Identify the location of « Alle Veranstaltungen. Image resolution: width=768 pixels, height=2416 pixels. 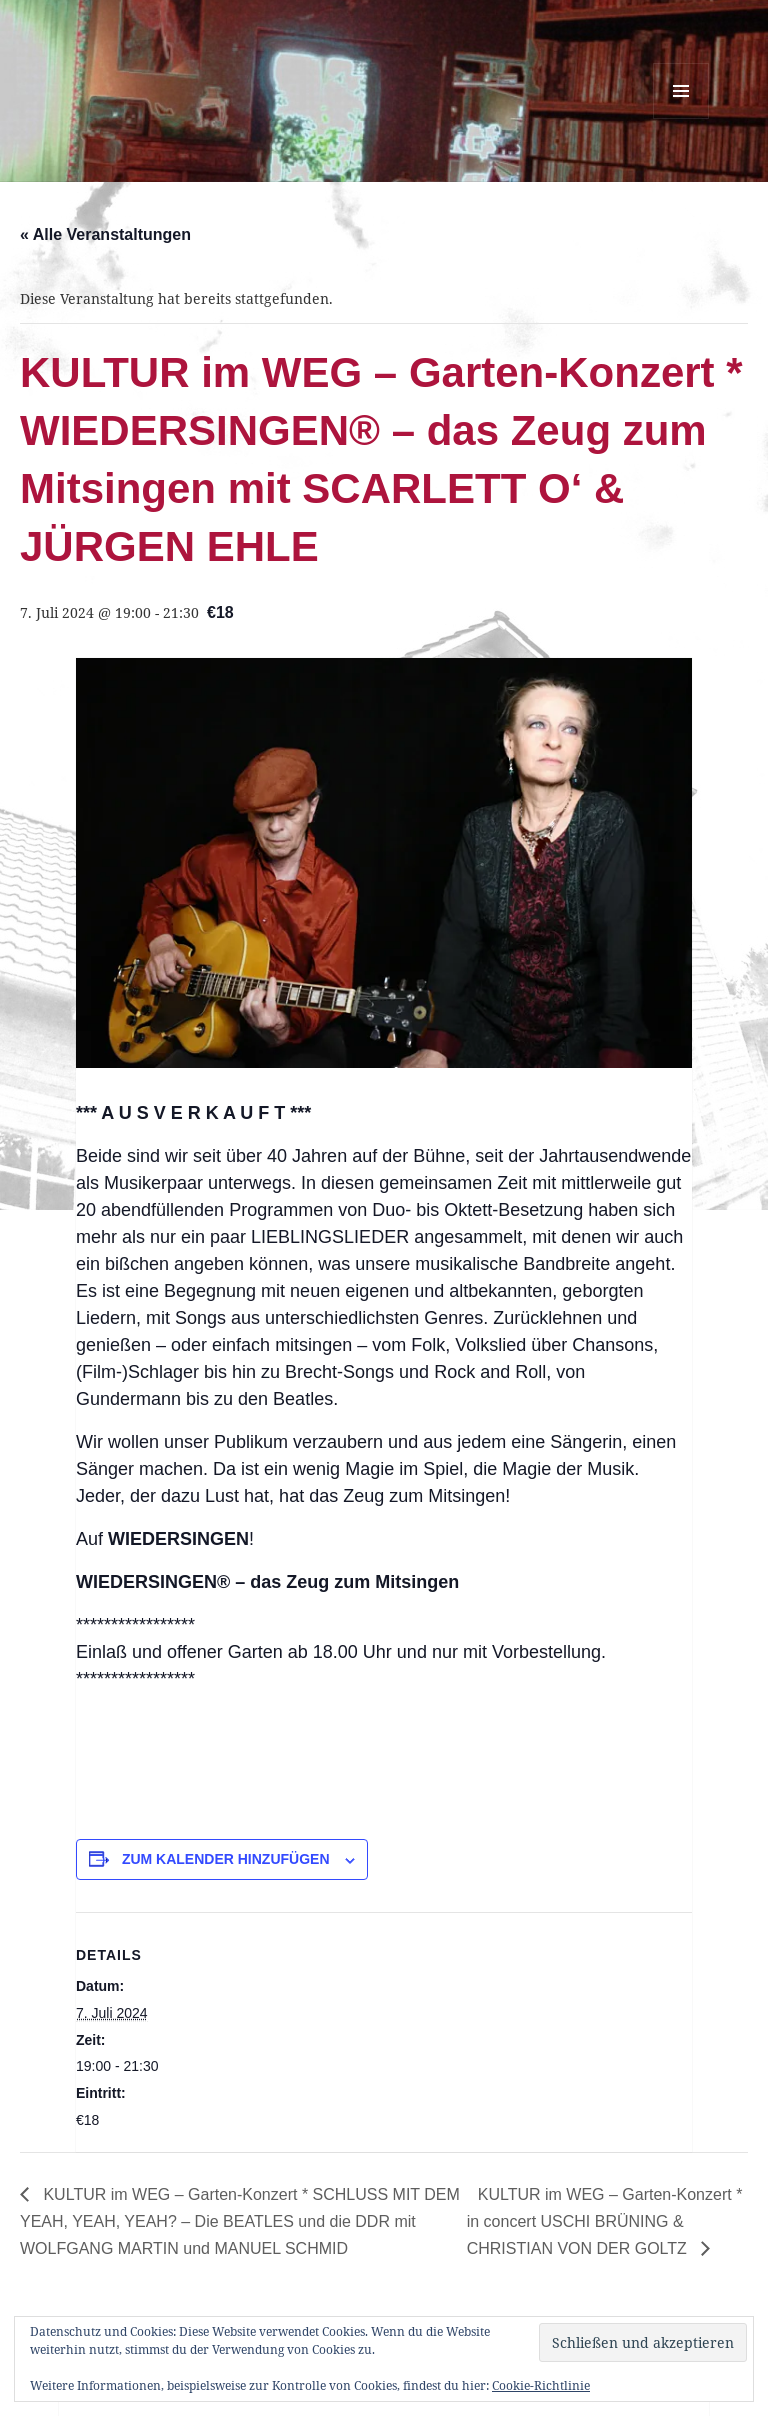
(105, 234).